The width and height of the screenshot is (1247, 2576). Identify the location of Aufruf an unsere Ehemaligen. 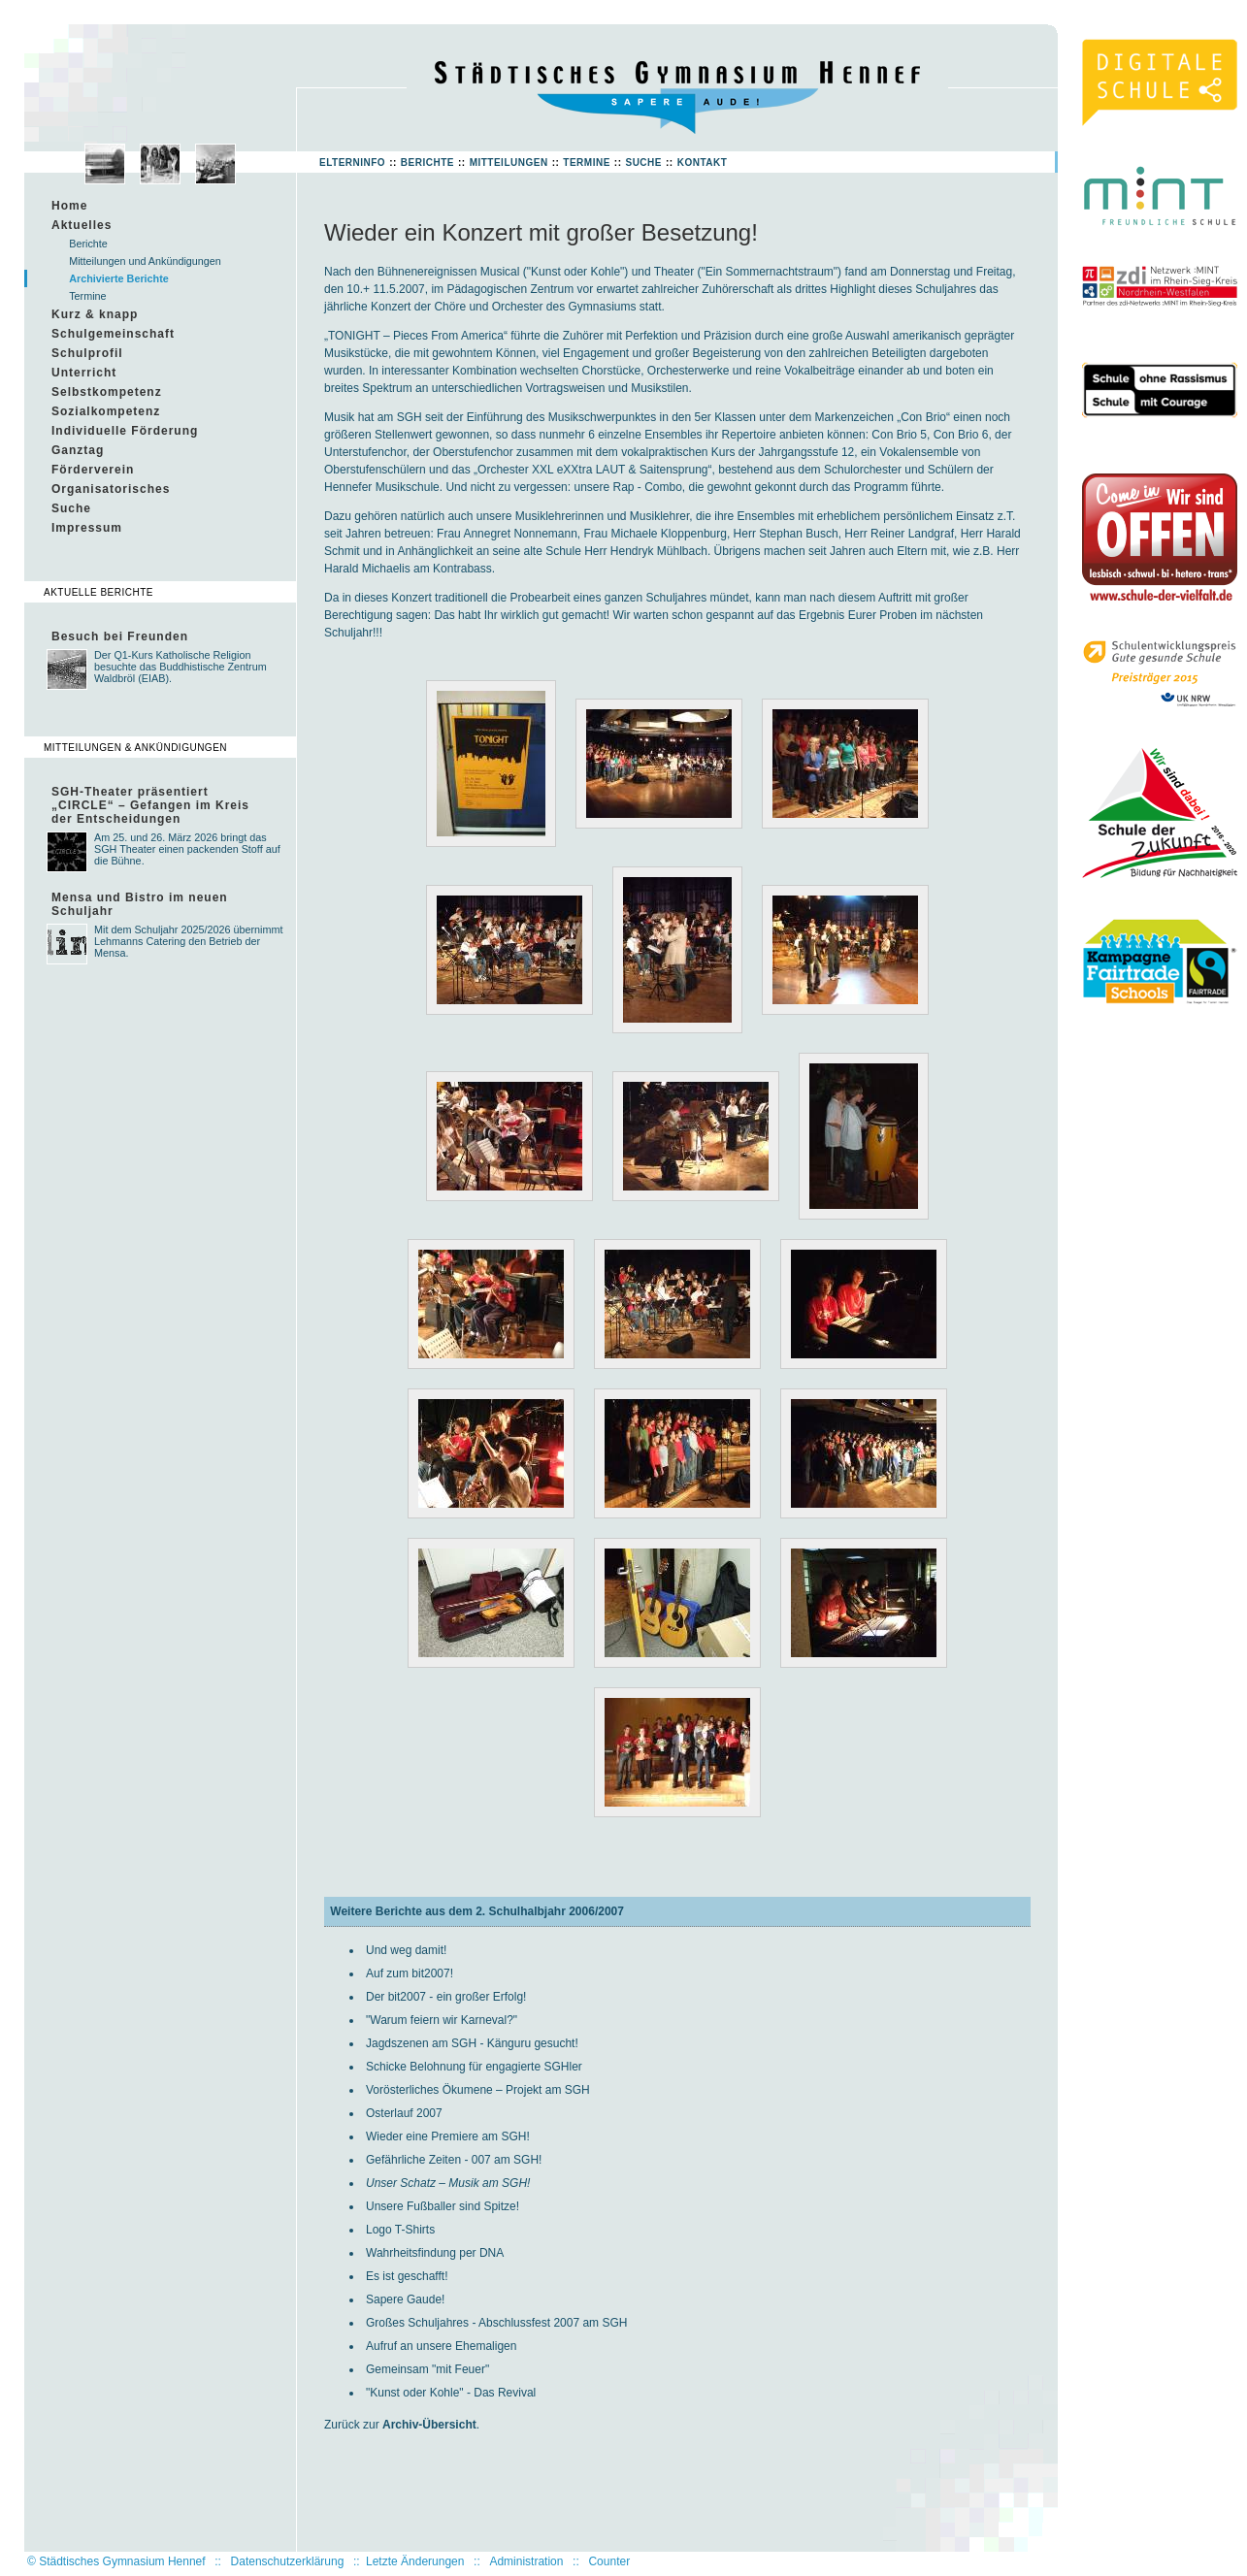
(441, 2346).